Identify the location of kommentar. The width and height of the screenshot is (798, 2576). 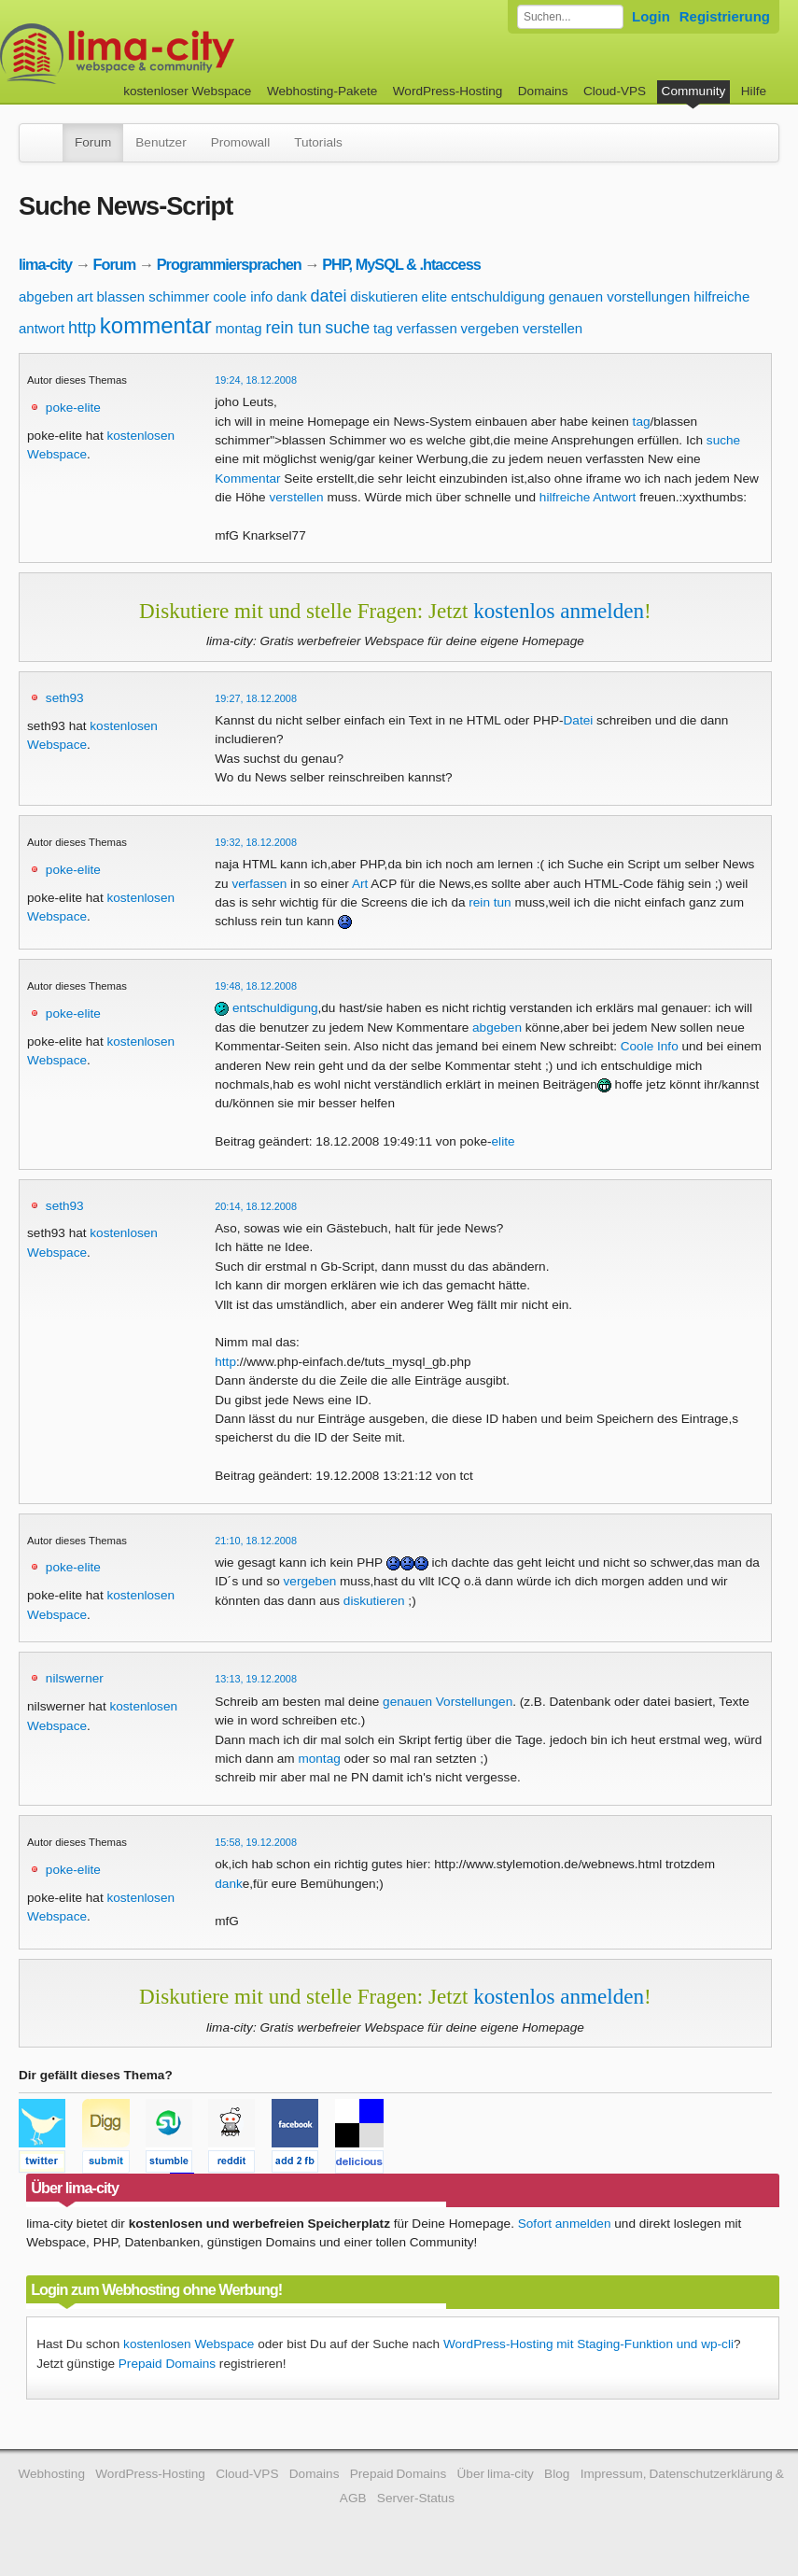
(156, 325).